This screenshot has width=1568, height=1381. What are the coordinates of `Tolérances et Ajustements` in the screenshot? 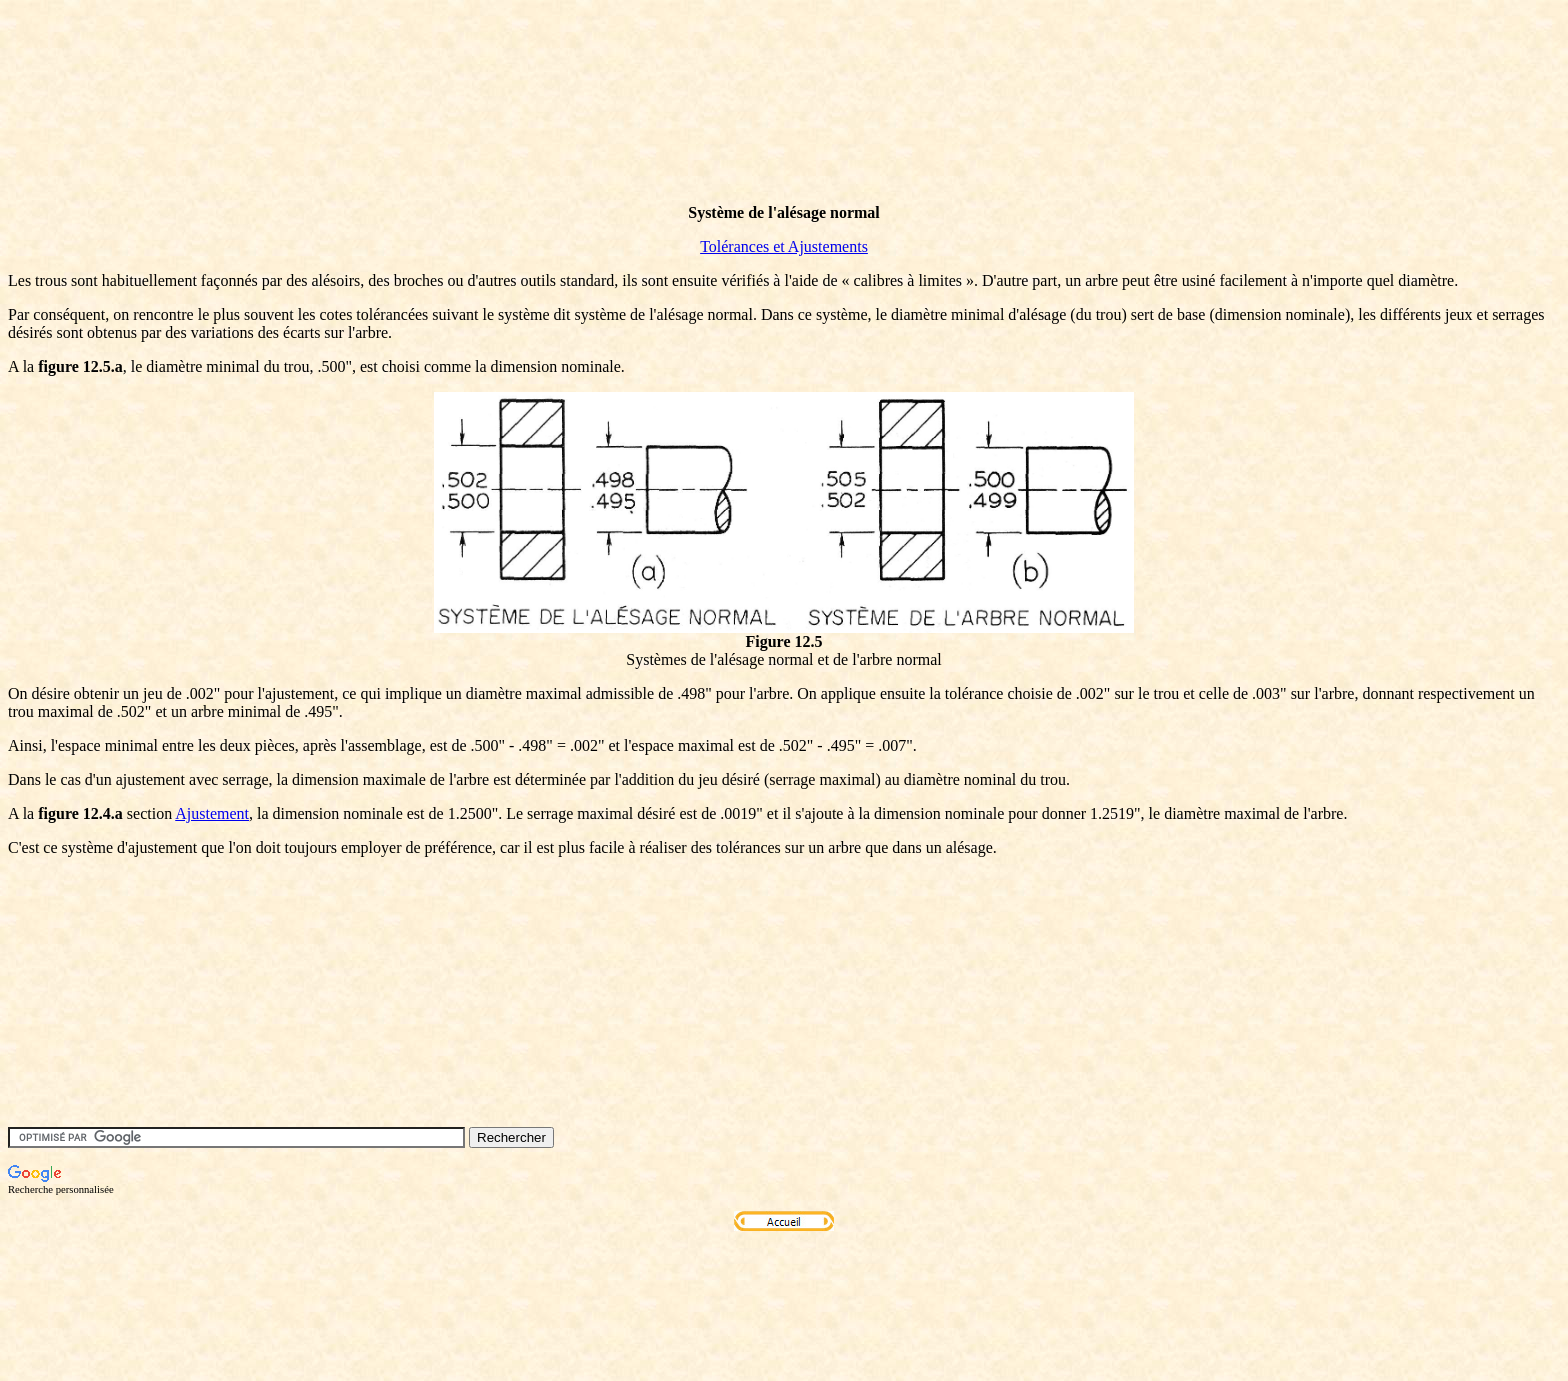 It's located at (784, 246).